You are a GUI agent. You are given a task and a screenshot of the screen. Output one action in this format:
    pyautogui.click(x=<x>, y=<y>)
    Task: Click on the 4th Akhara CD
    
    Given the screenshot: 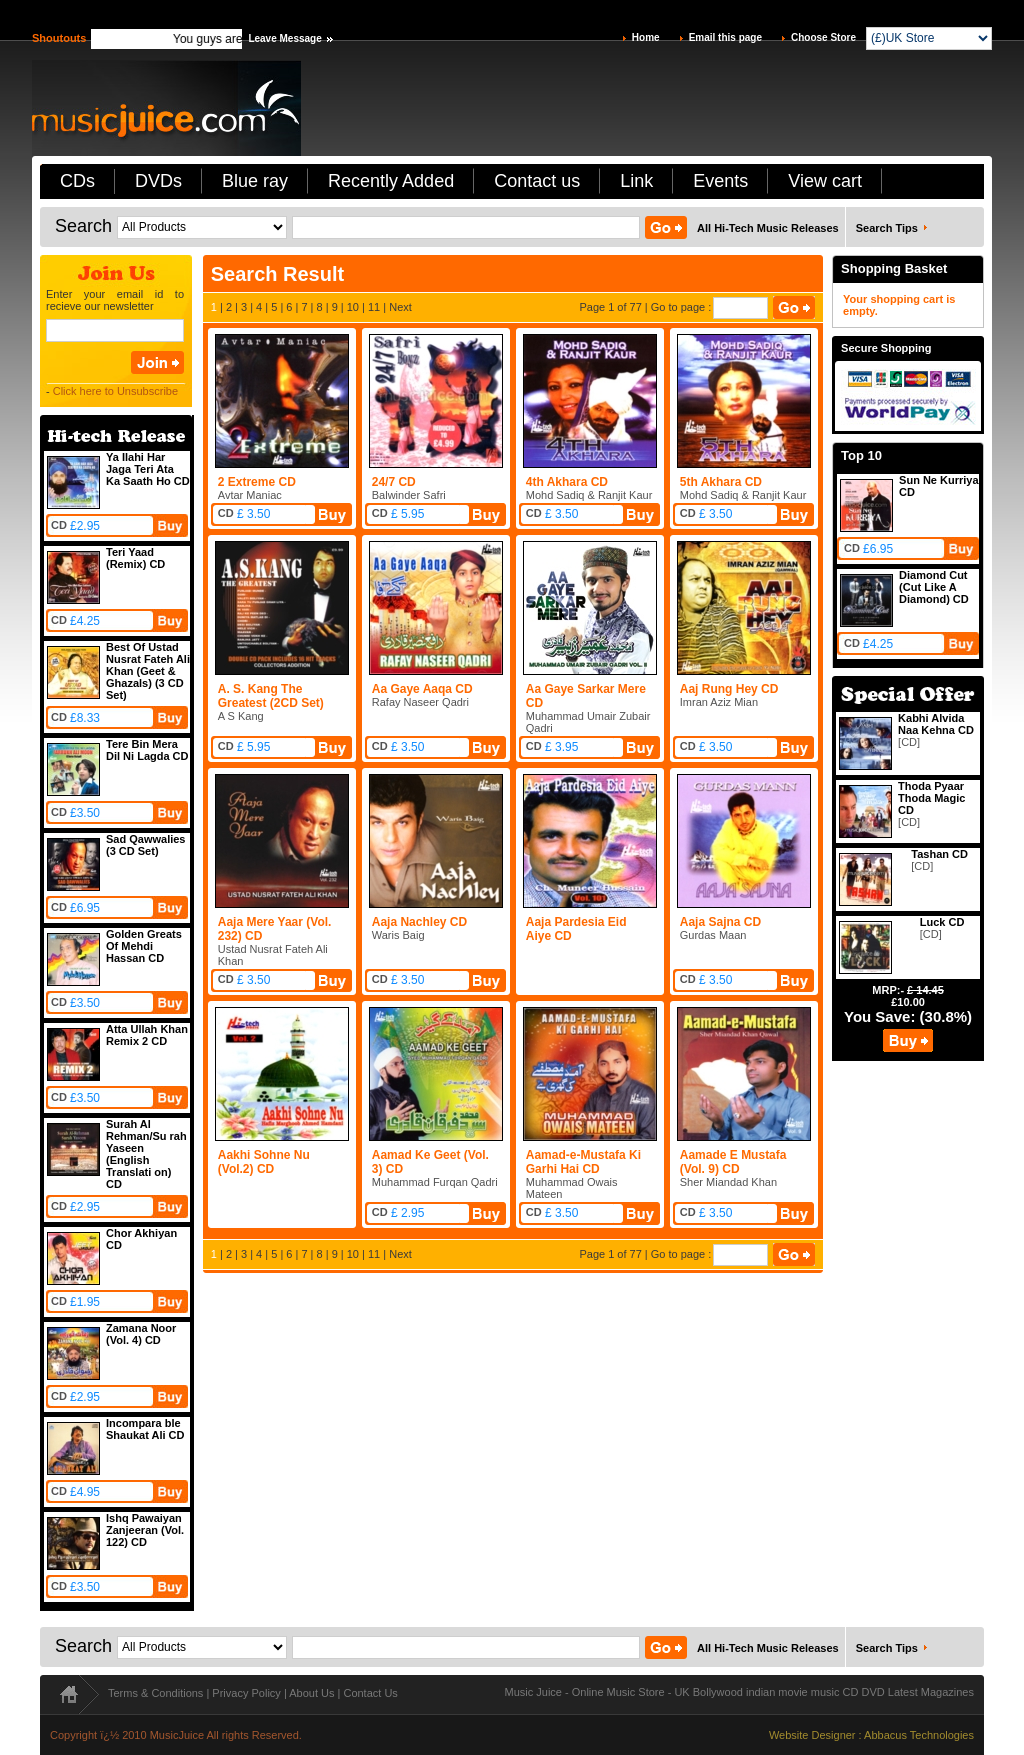 What is the action you would take?
    pyautogui.click(x=567, y=482)
    